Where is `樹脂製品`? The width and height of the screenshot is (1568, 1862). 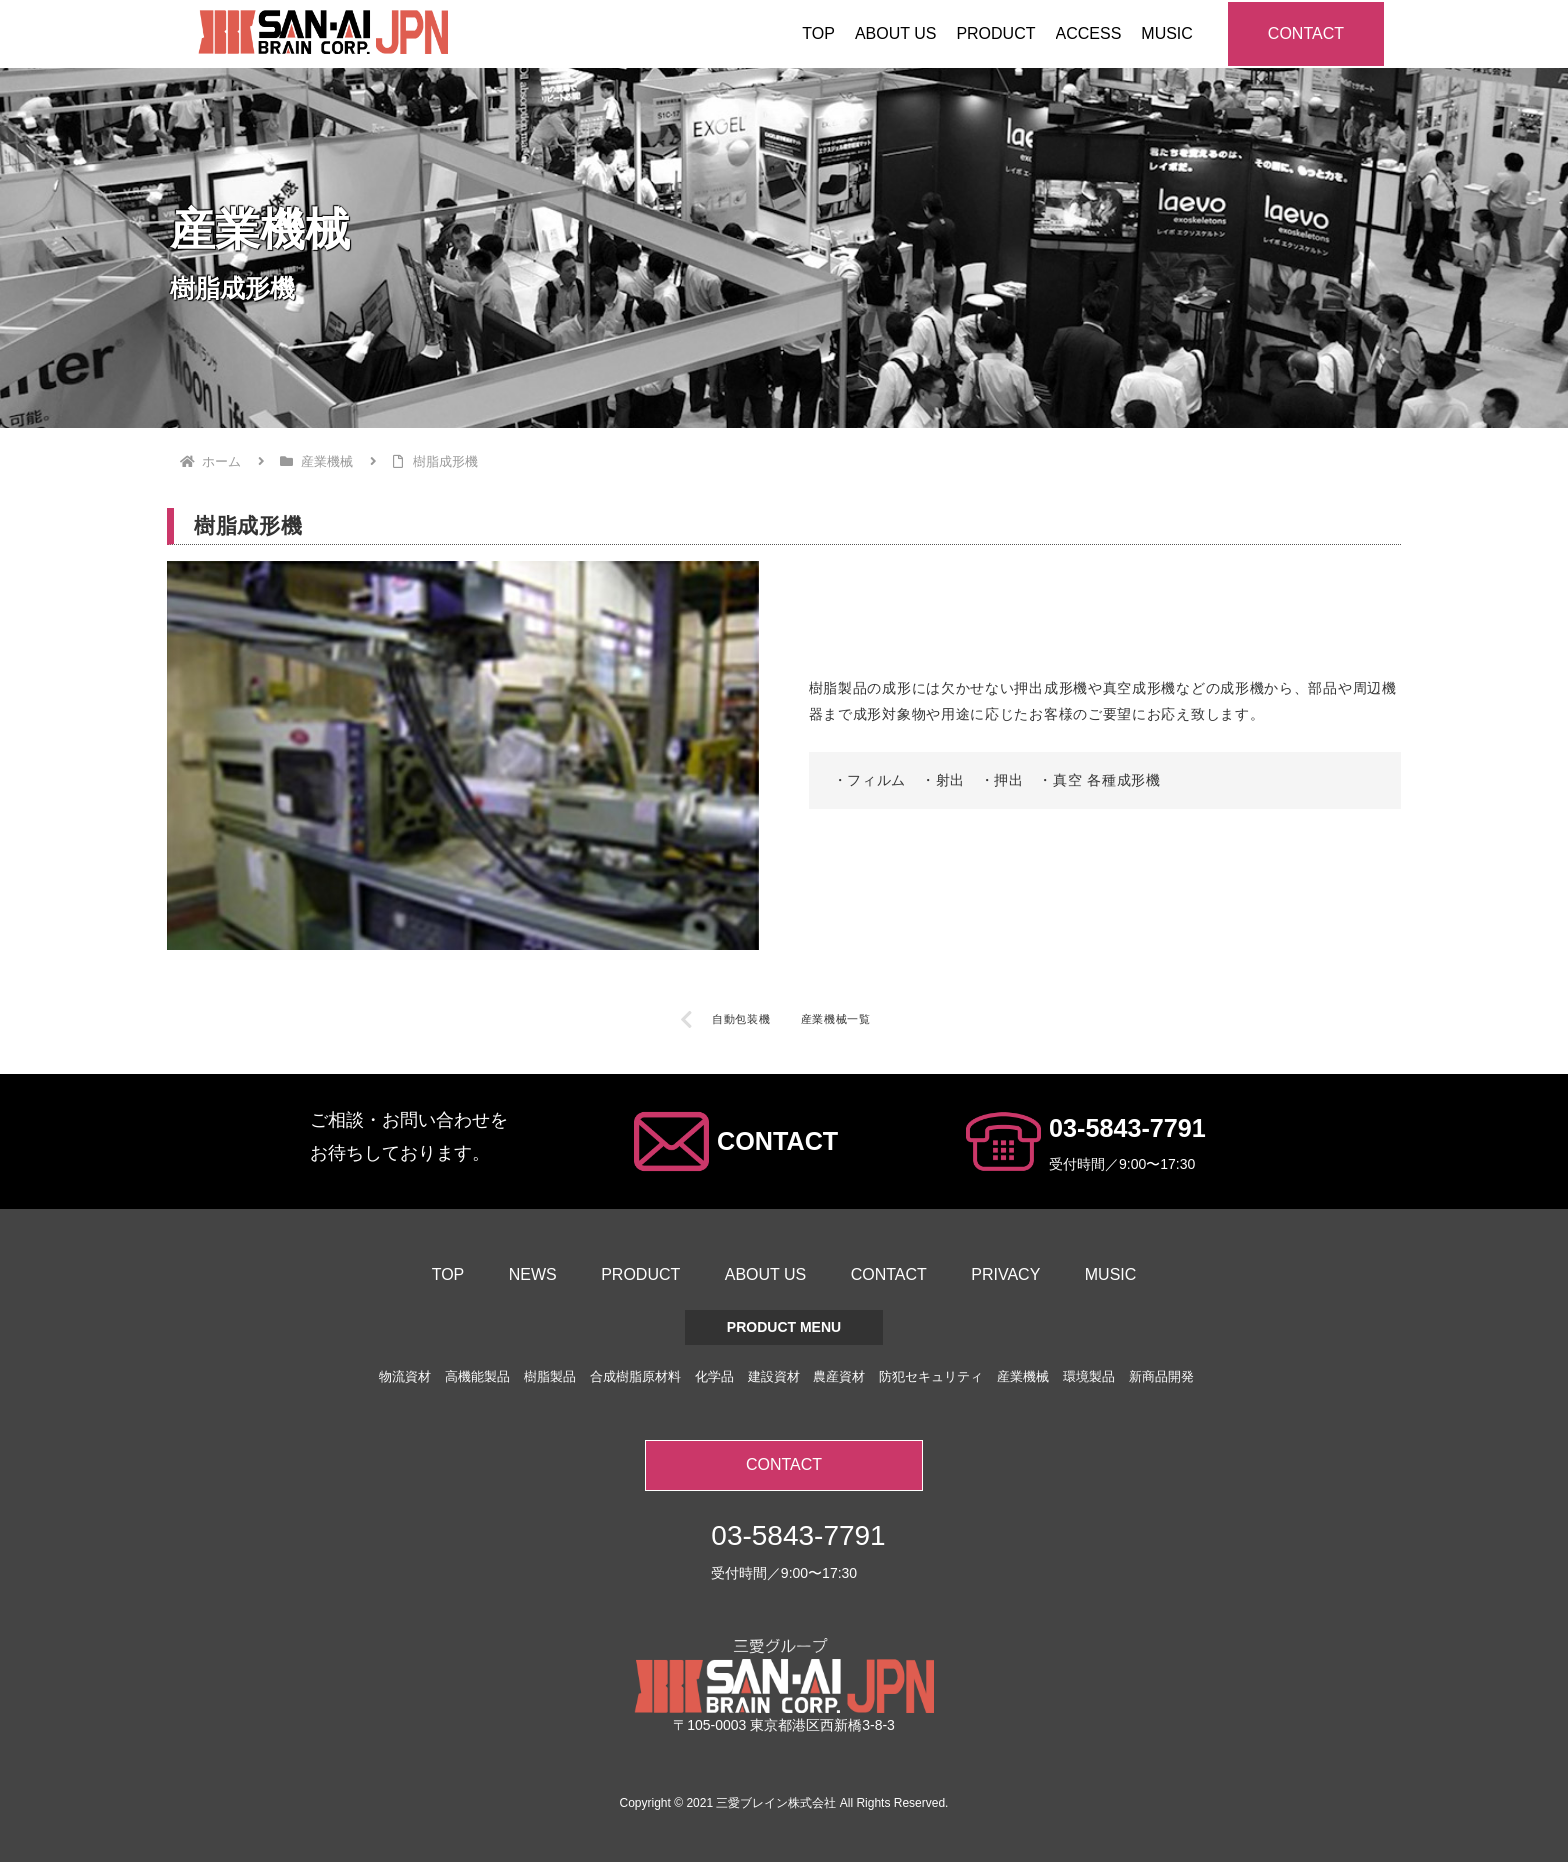
樹脂製品 is located at coordinates (550, 1376).